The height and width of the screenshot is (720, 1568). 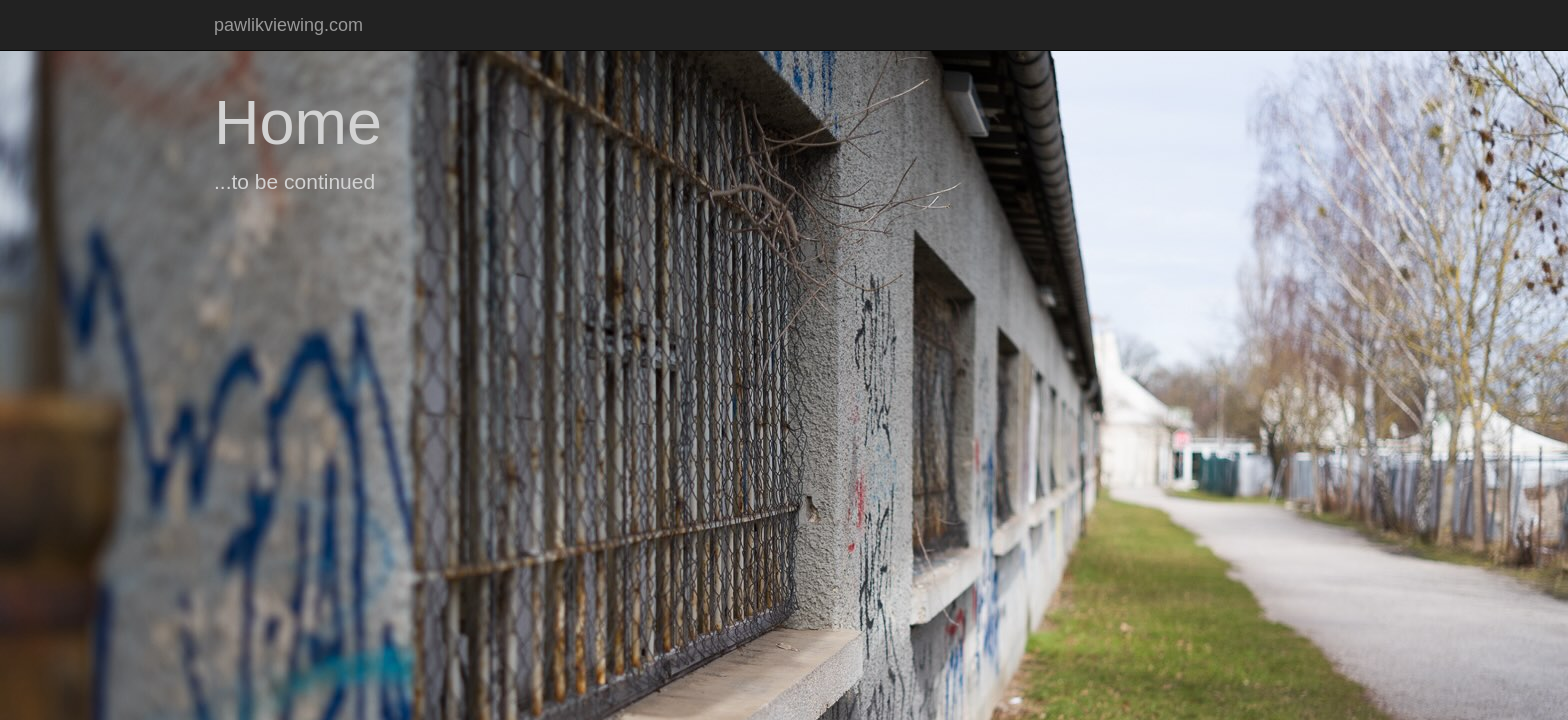 I want to click on pawlikviewing.com, so click(x=288, y=25).